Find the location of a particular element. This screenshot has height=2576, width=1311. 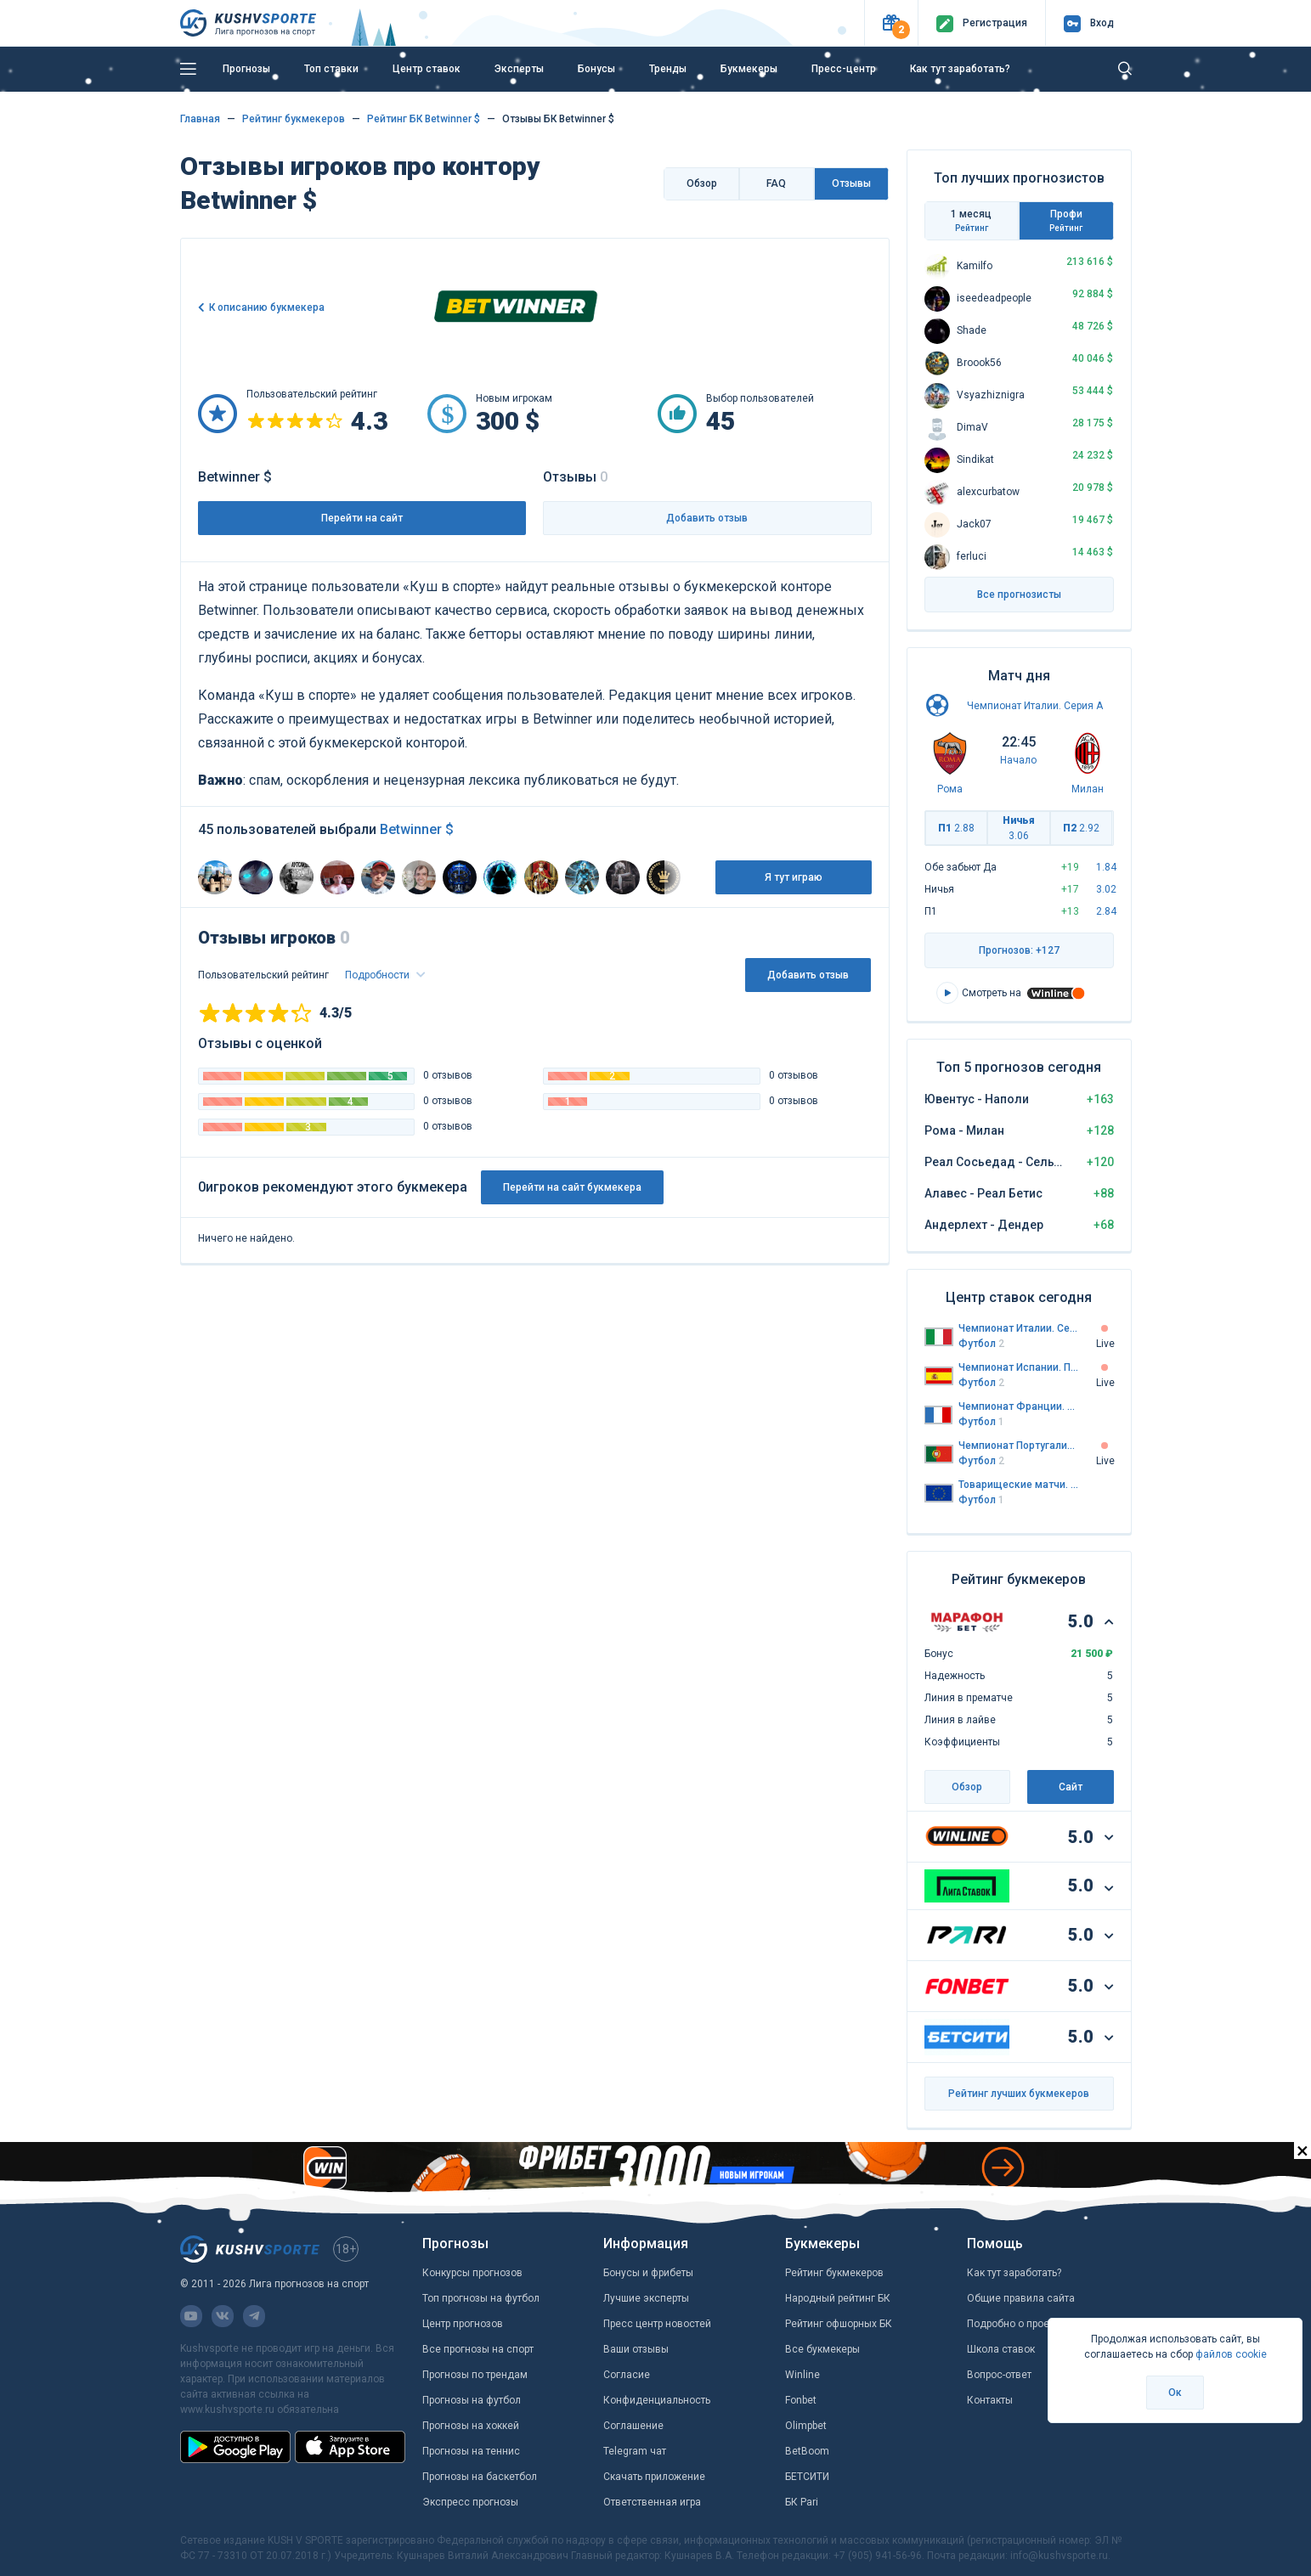

Прогнозы is located at coordinates (246, 69).